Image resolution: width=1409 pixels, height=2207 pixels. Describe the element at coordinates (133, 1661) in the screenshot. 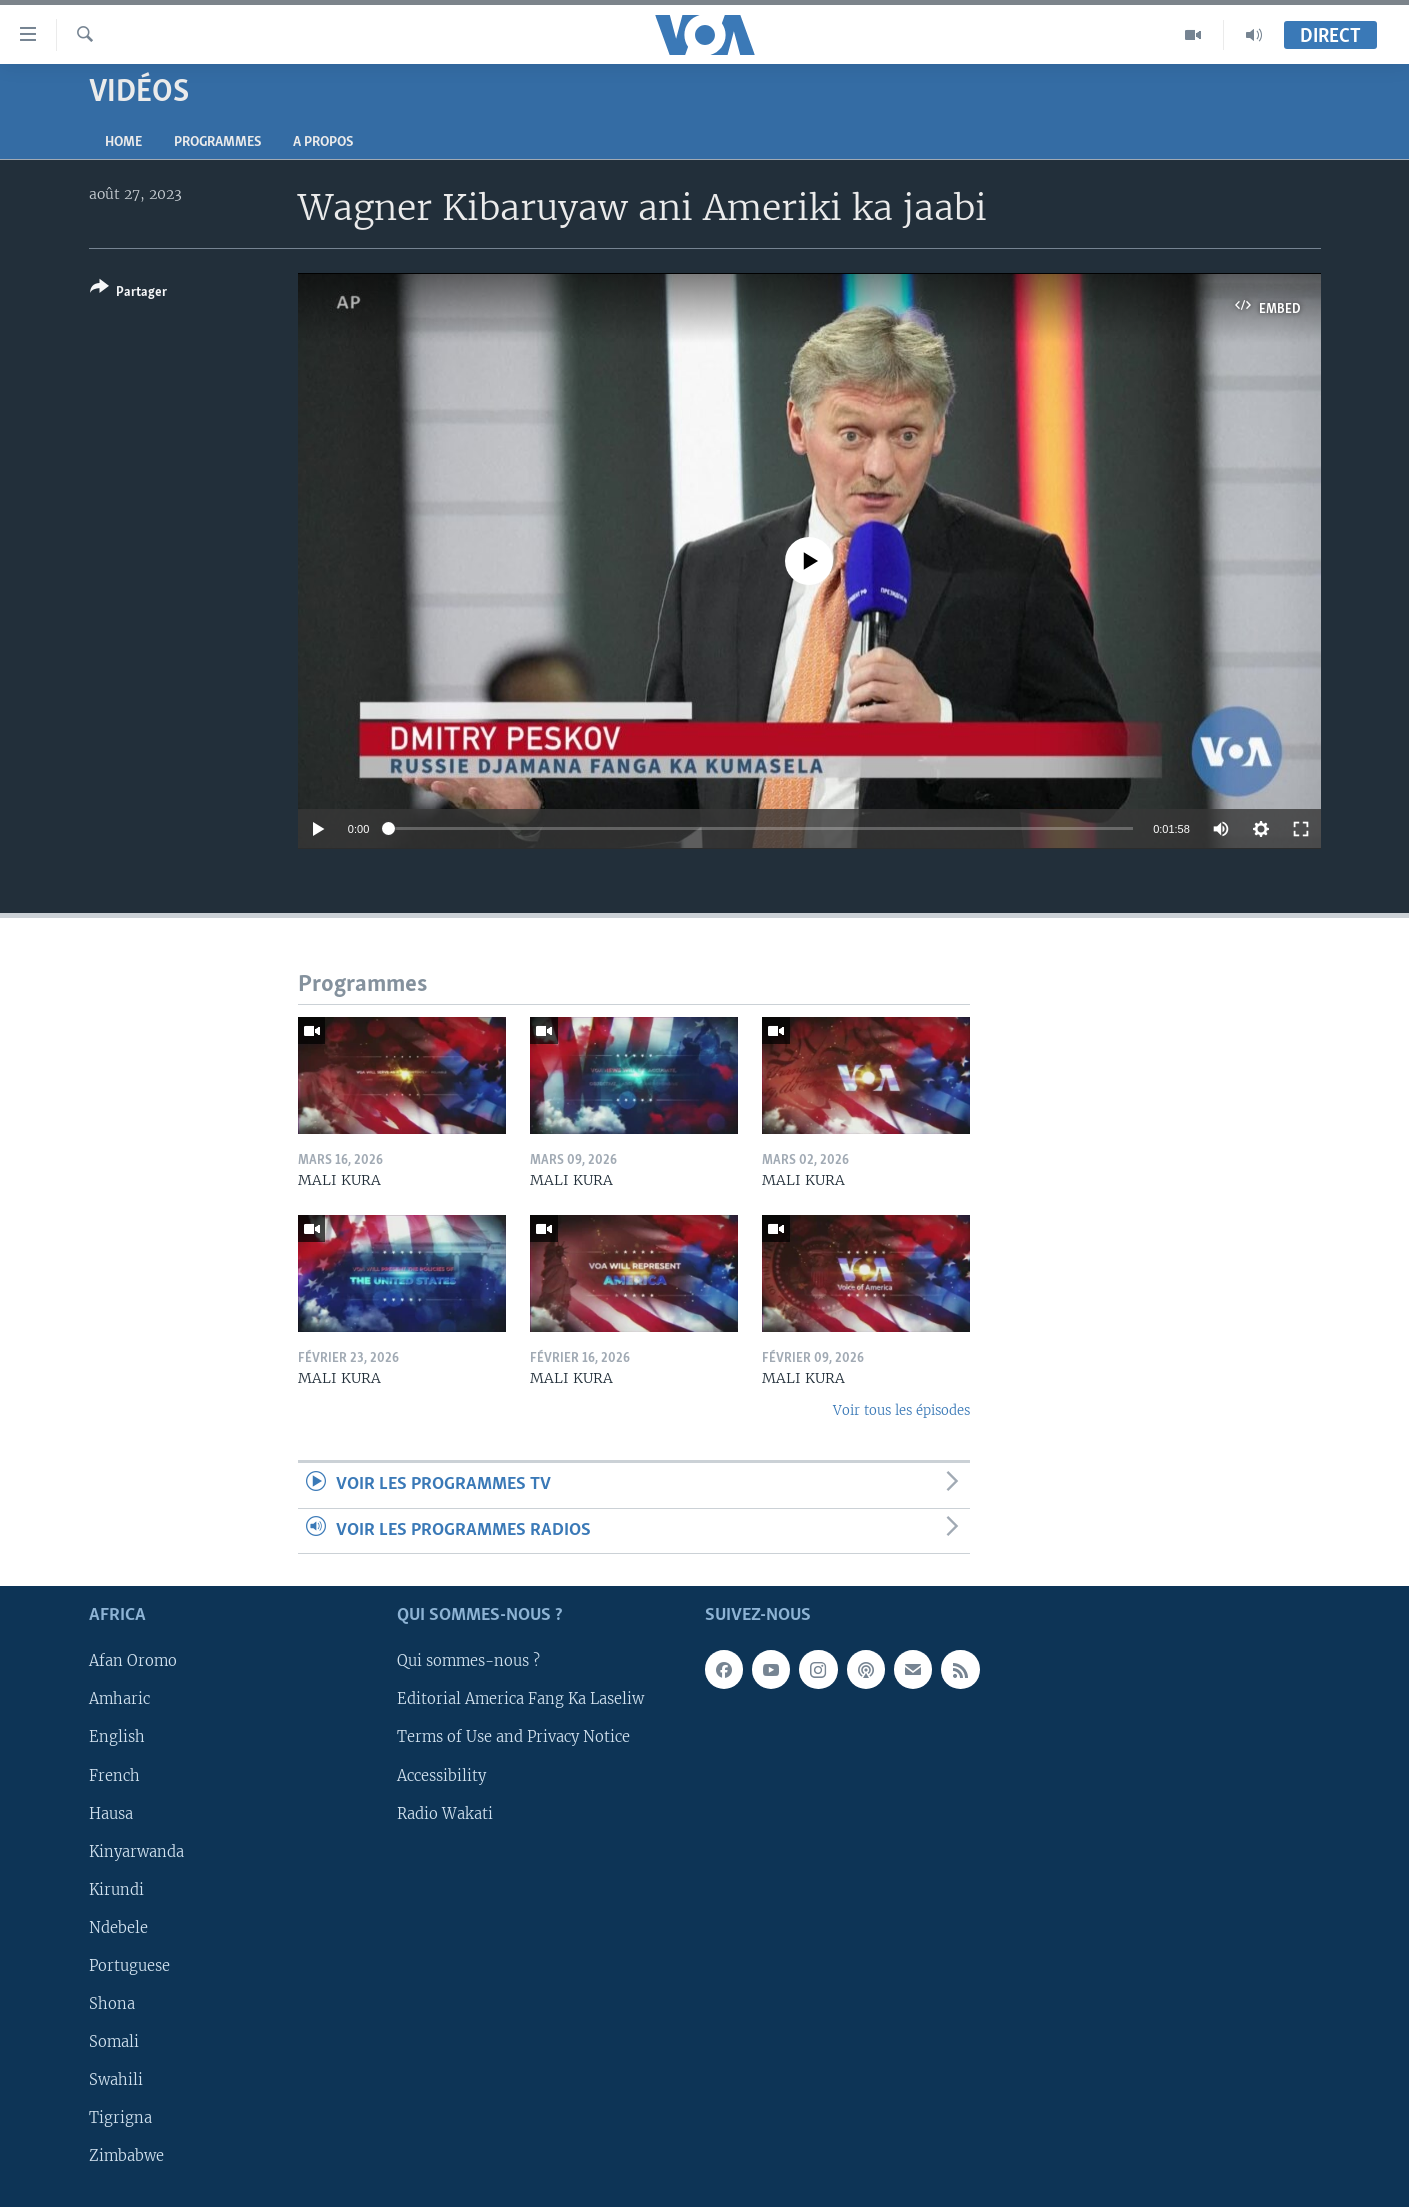

I see `Afan Oromo` at that location.